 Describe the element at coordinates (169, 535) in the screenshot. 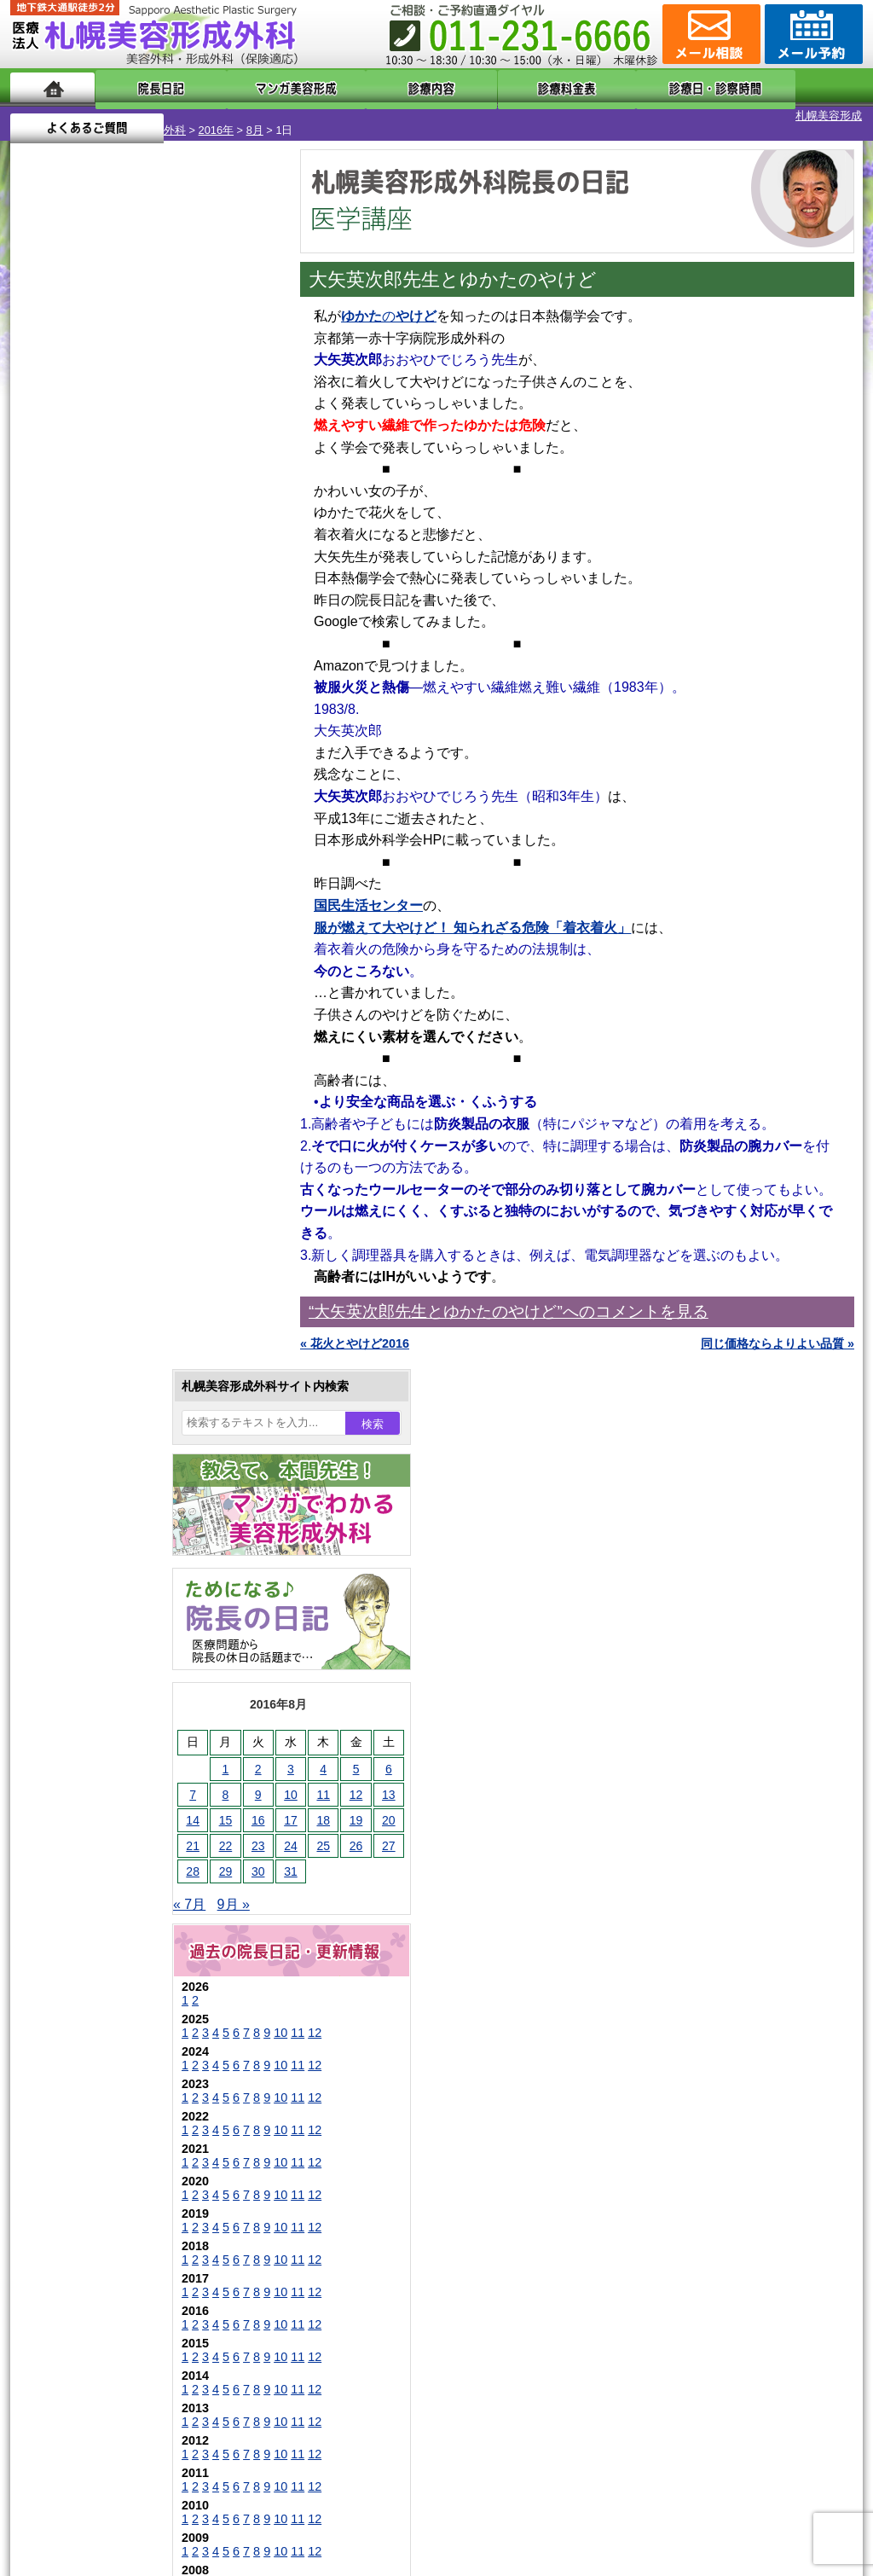

I see `4 [2016年8月4日 に投稿を公開]` at that location.